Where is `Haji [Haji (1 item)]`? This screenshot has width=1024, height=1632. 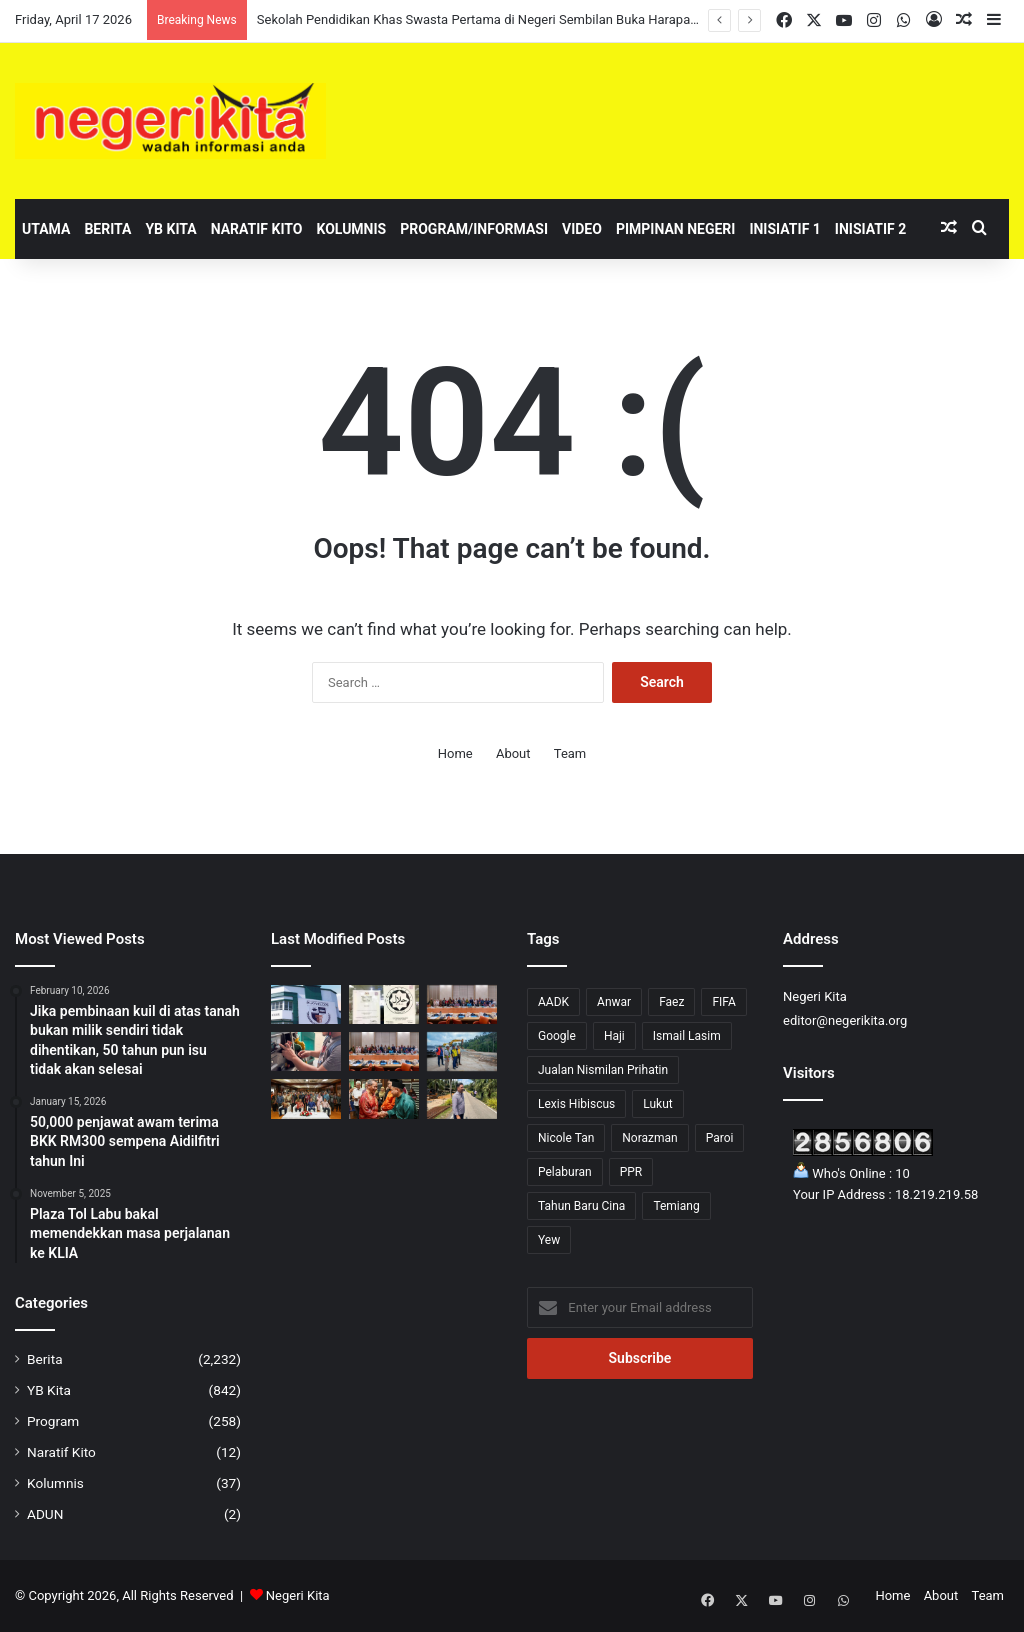
Haji [Haji (1 item)] is located at coordinates (614, 1036).